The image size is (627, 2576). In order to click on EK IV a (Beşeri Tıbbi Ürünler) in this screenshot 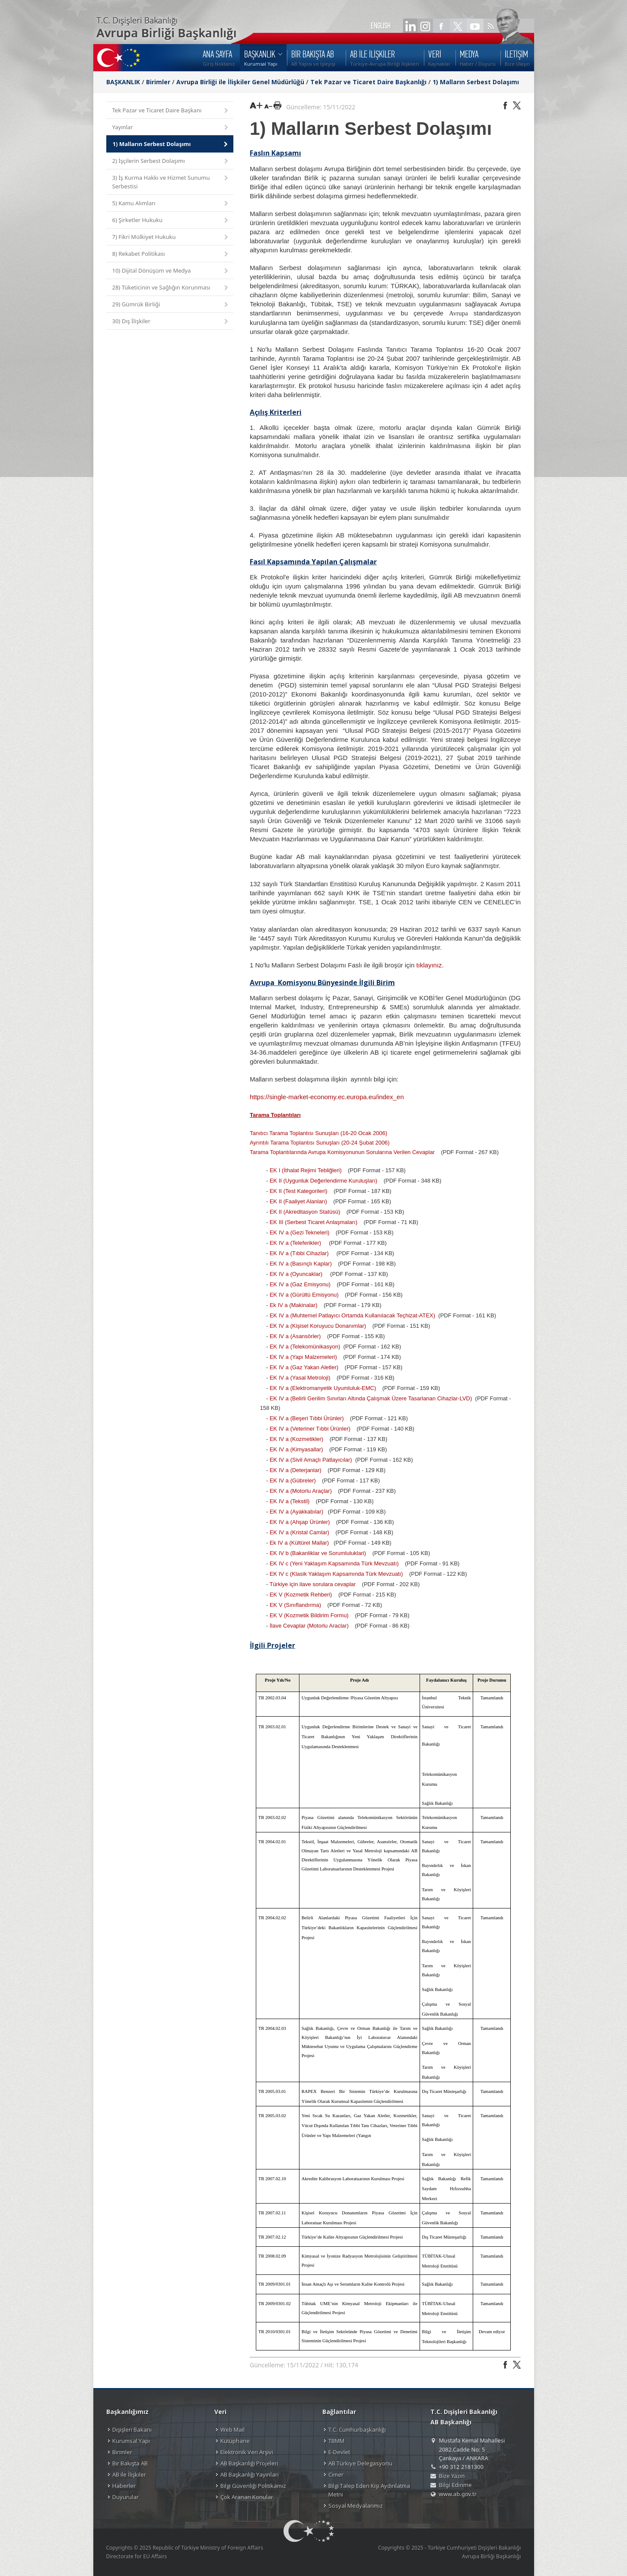, I will do `click(307, 1418)`.